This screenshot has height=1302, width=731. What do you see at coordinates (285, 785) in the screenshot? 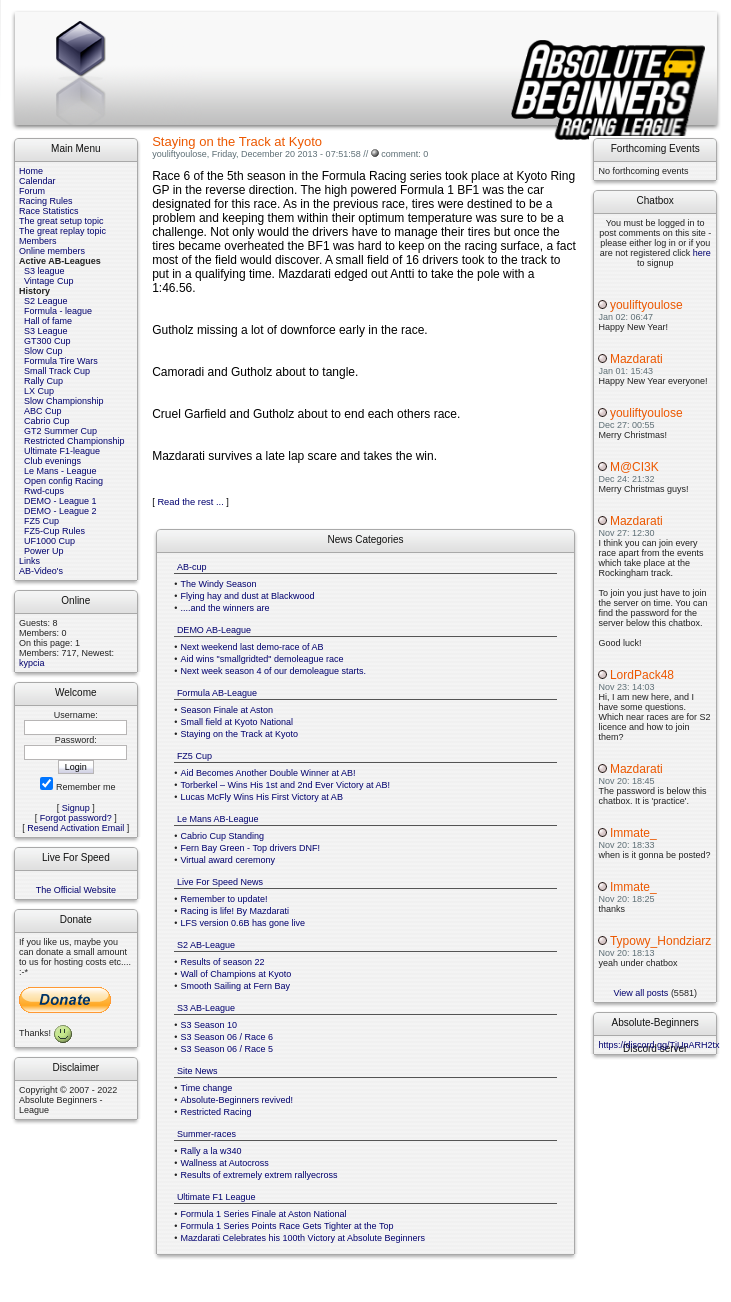
I see `Torberkel – Wins His 1st and 2nd Ever Victory at AB!` at bounding box center [285, 785].